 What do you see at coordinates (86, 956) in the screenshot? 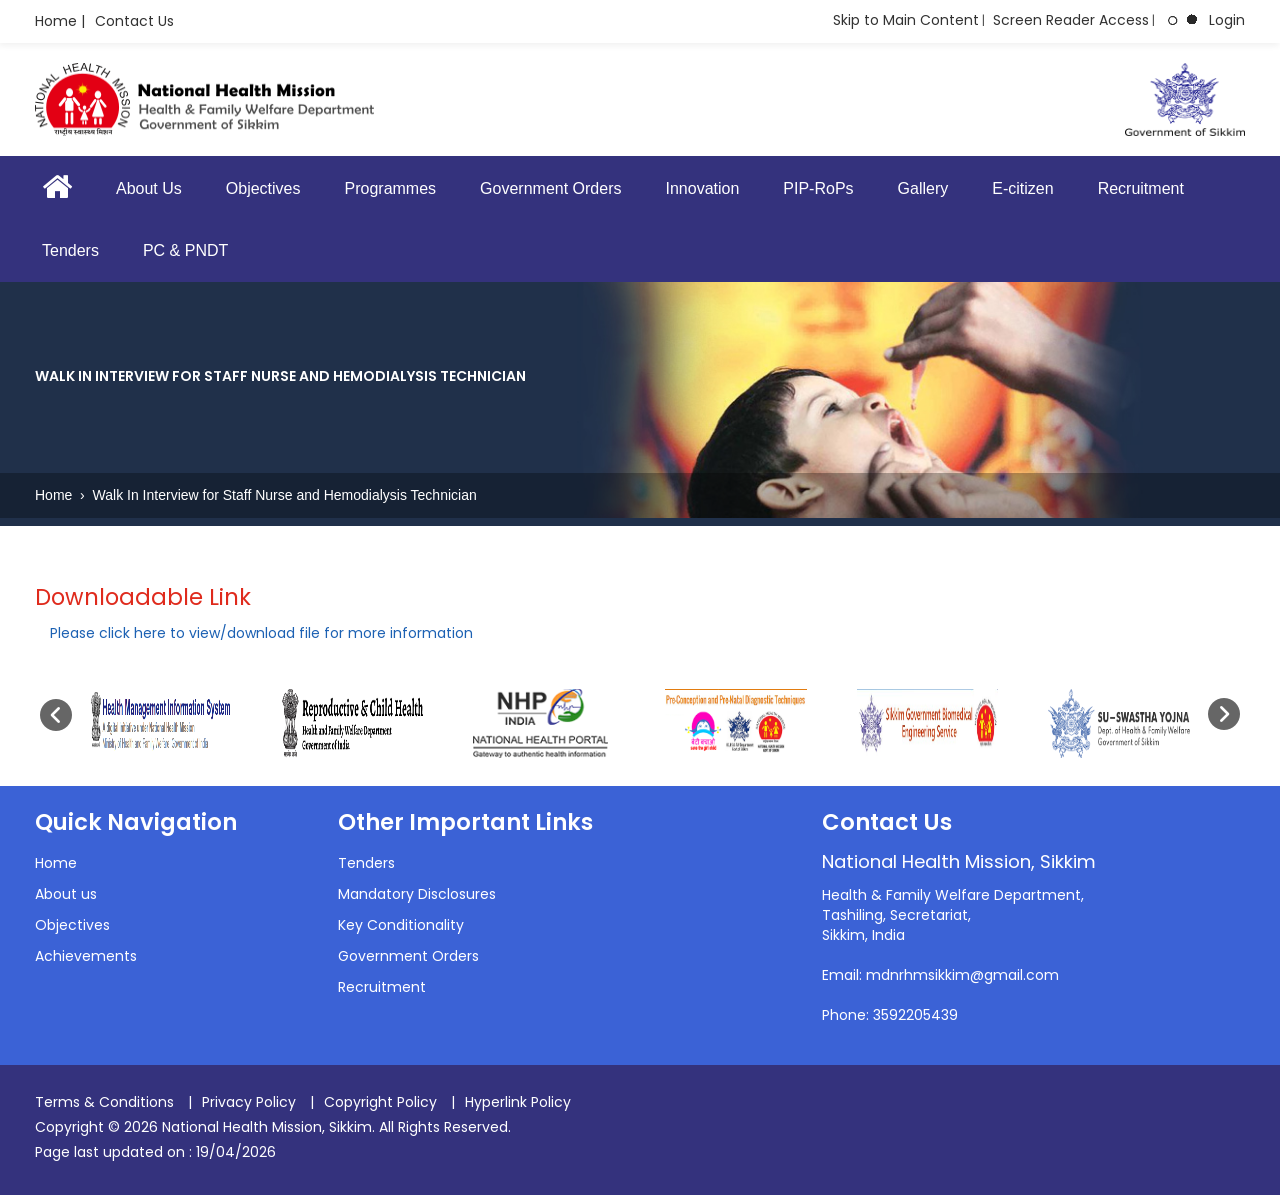
I see `Achievements` at bounding box center [86, 956].